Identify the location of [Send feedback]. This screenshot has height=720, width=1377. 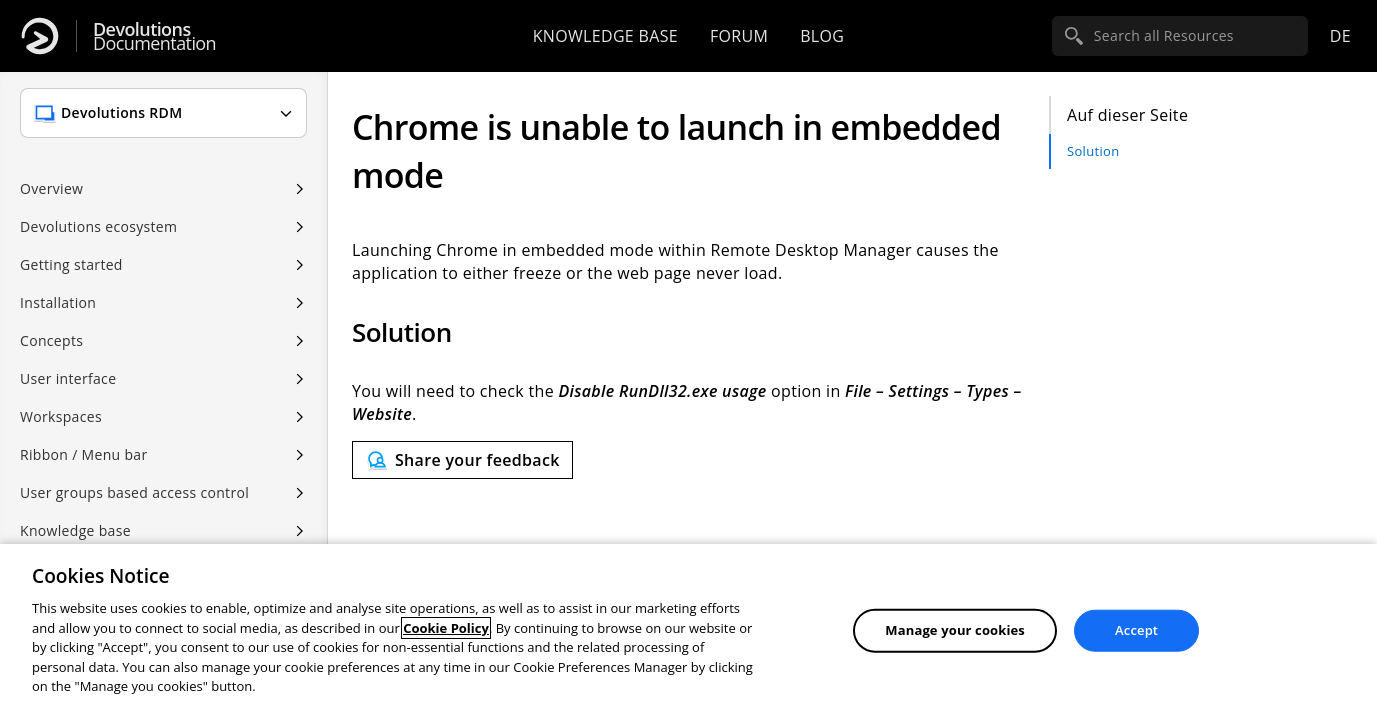
(462, 460).